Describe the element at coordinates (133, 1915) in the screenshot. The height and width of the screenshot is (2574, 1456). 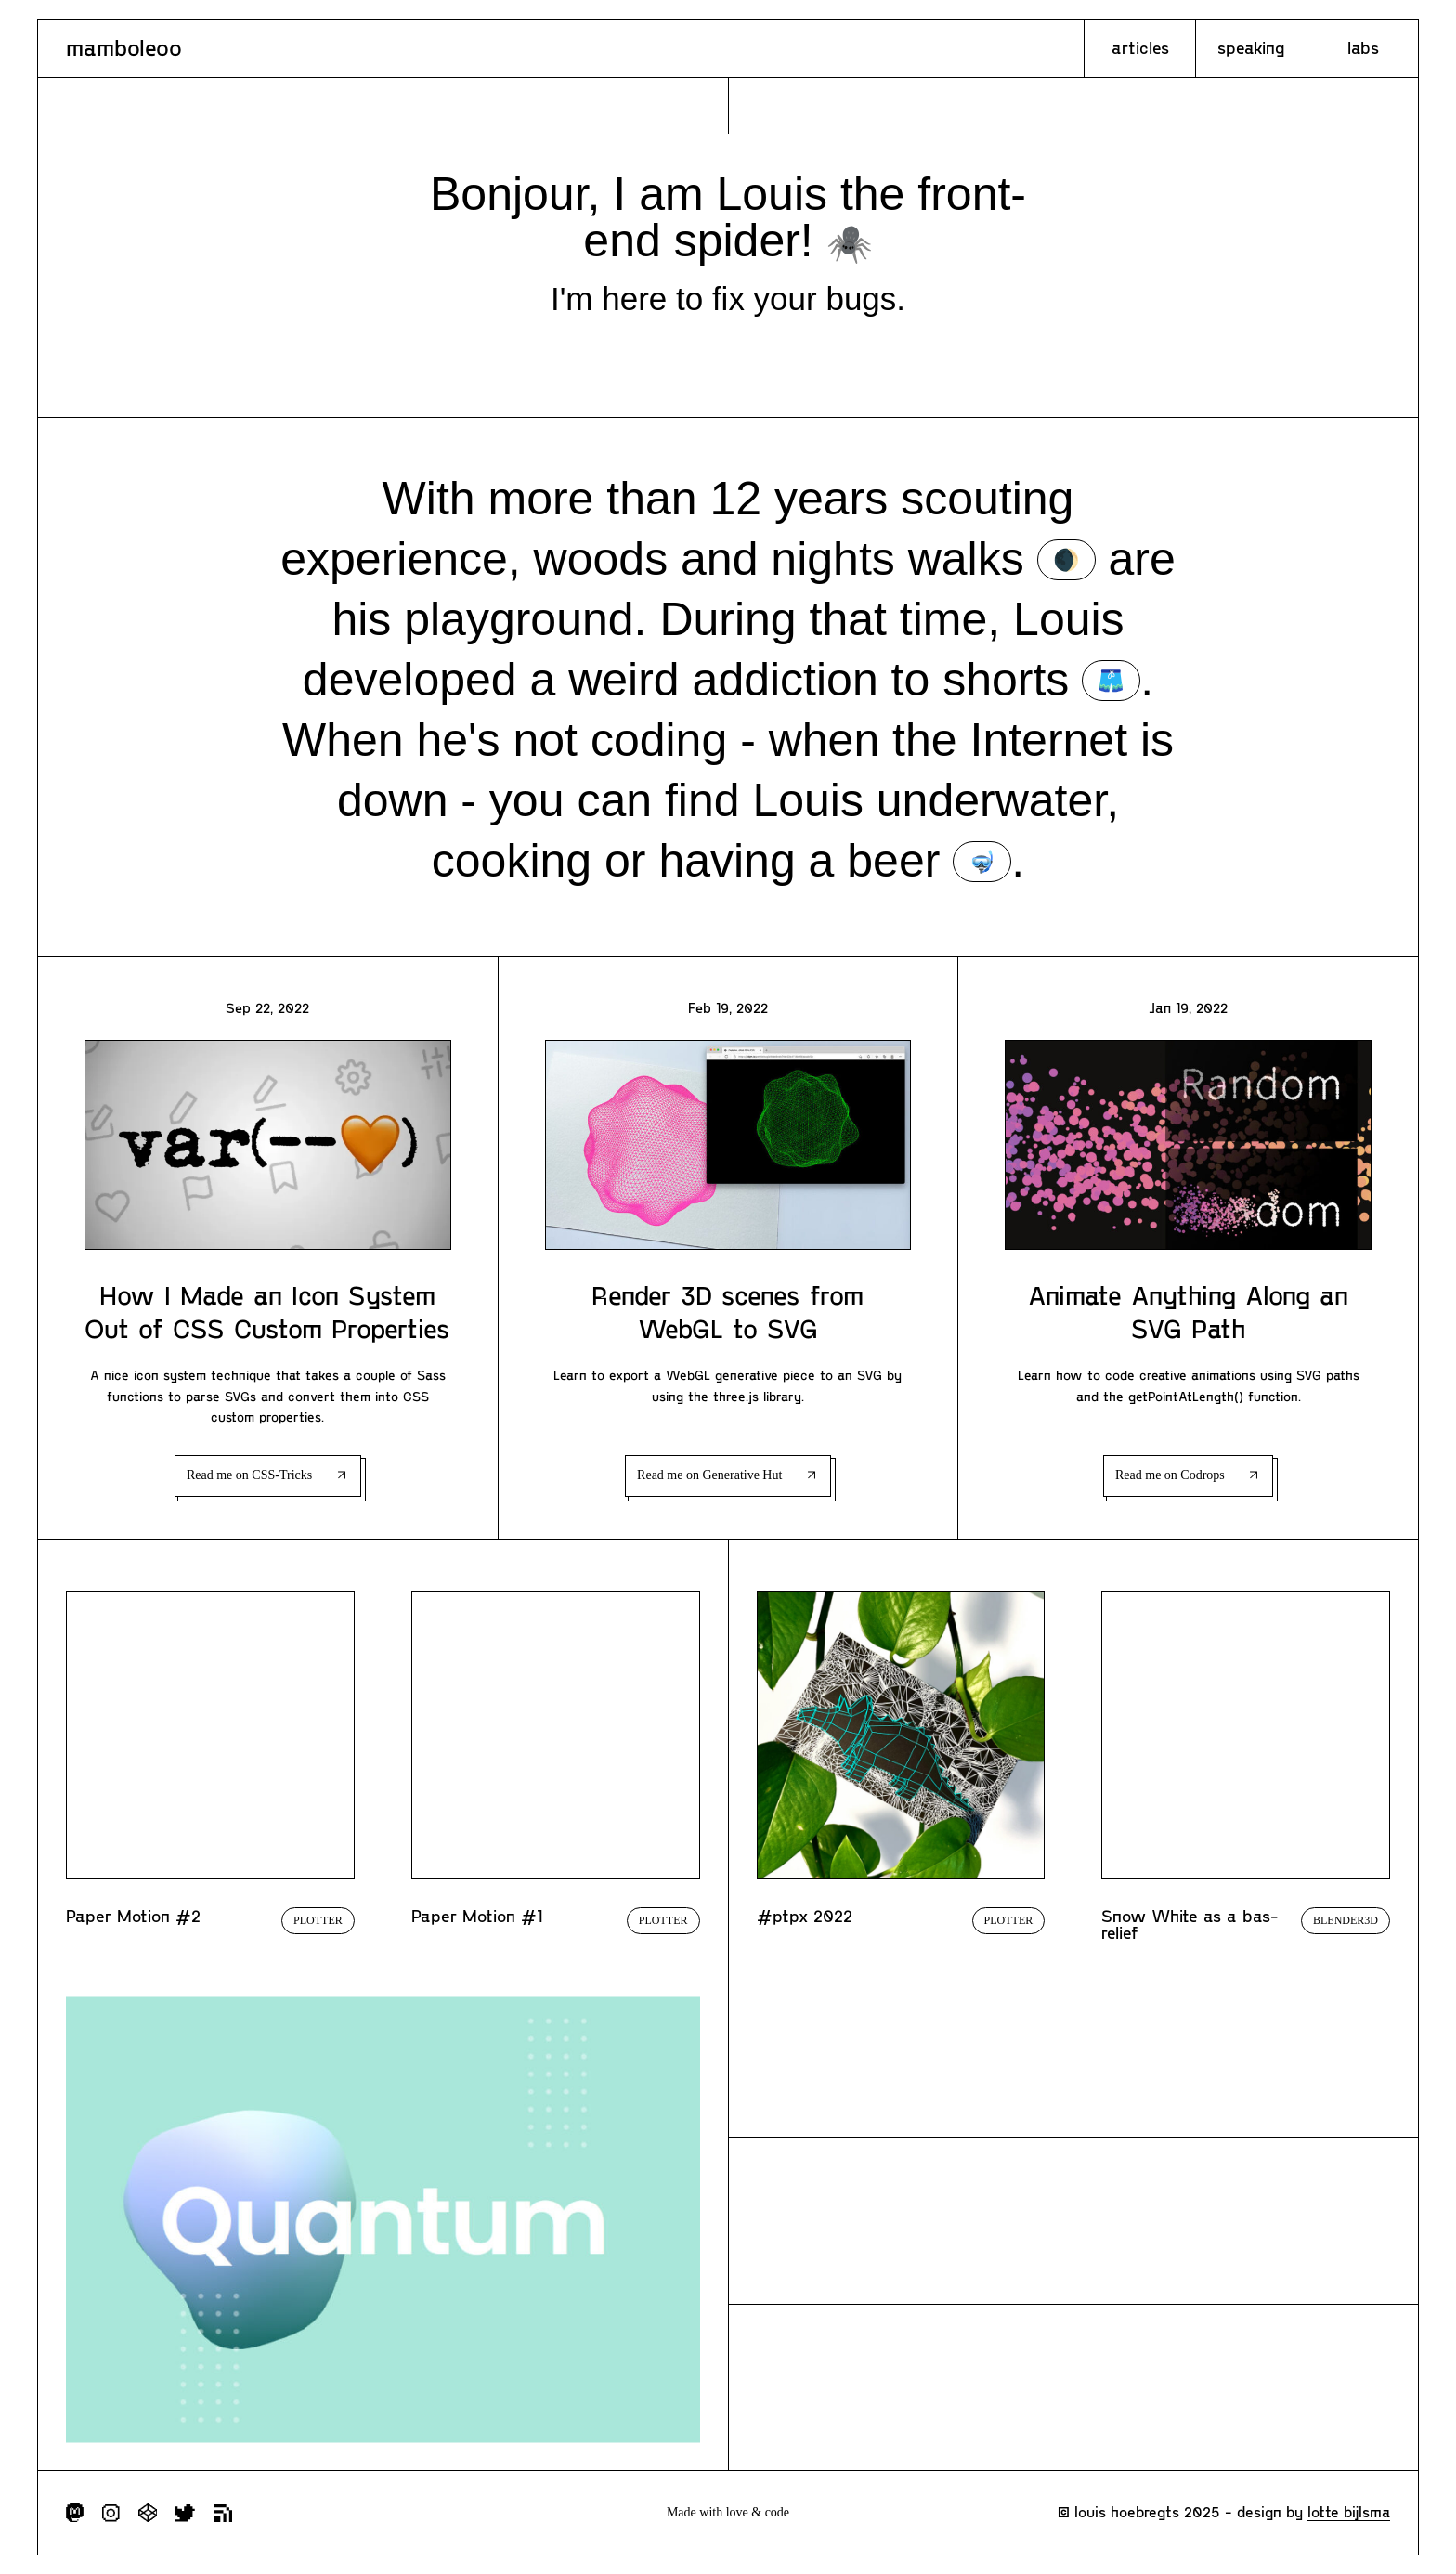
I see `Paper Motion #2` at that location.